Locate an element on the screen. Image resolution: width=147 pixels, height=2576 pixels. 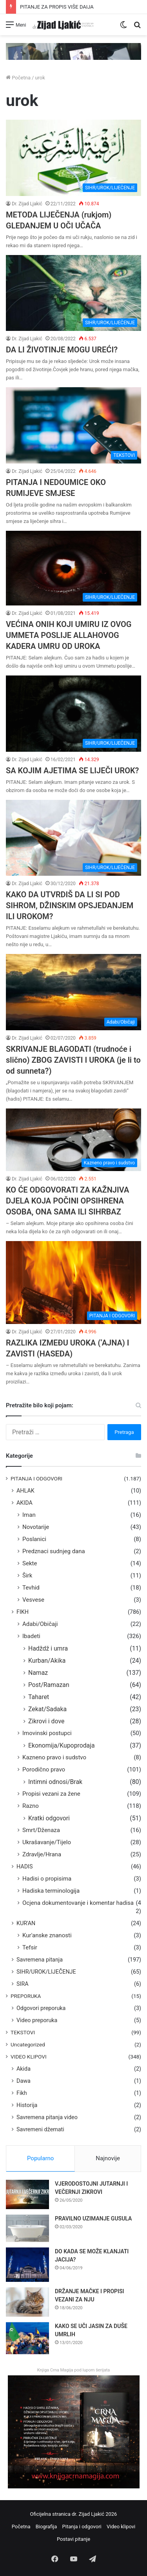
[PRAVILNO UZIMANJE GUSULA] is located at coordinates (27, 2228).